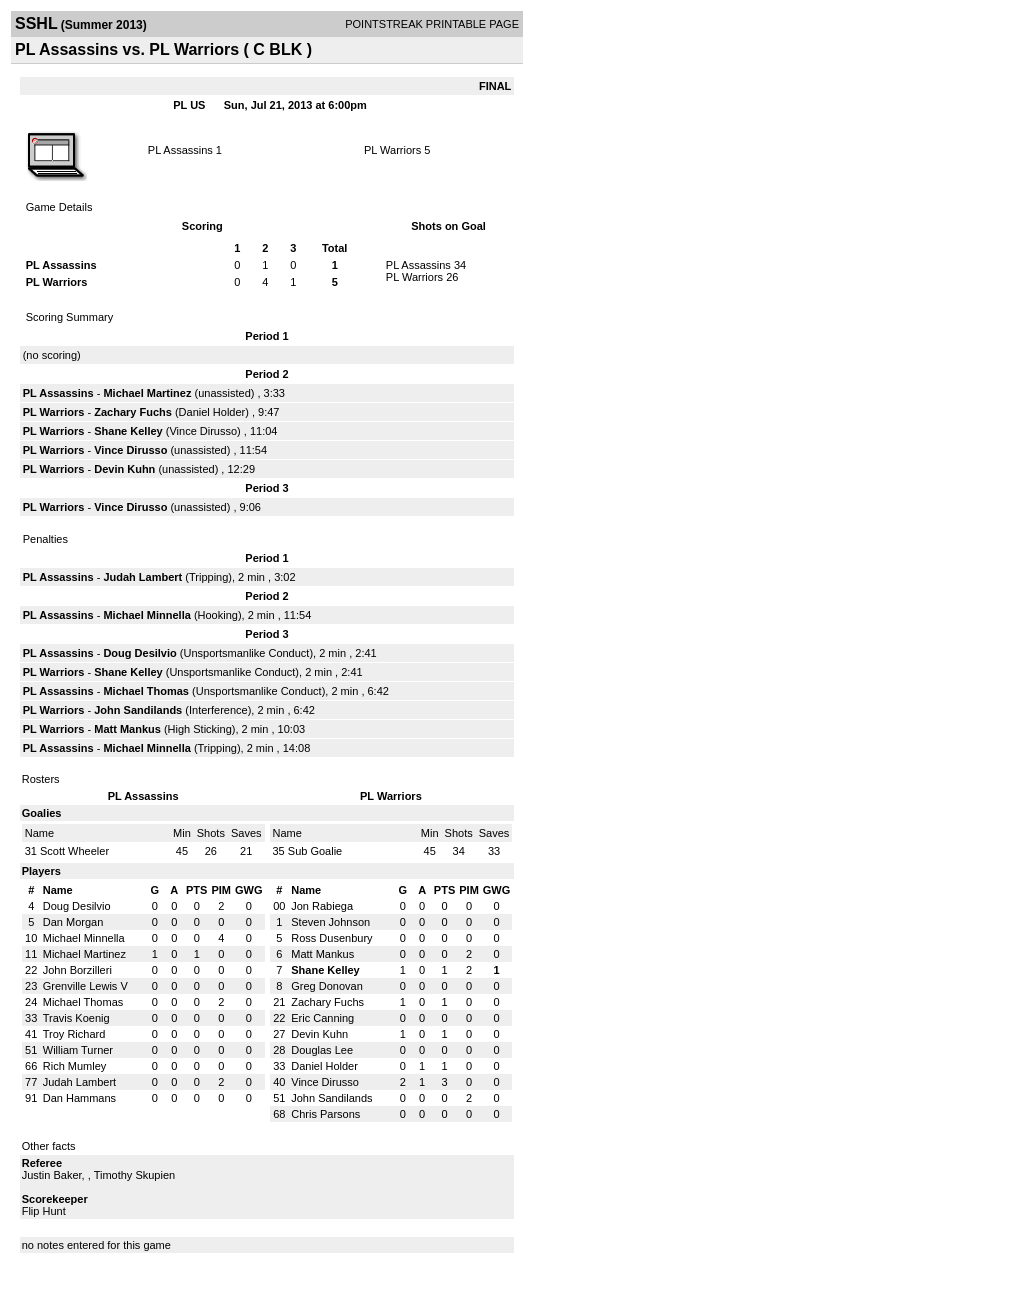  Describe the element at coordinates (325, 1114) in the screenshot. I see `Chris Parsons` at that location.